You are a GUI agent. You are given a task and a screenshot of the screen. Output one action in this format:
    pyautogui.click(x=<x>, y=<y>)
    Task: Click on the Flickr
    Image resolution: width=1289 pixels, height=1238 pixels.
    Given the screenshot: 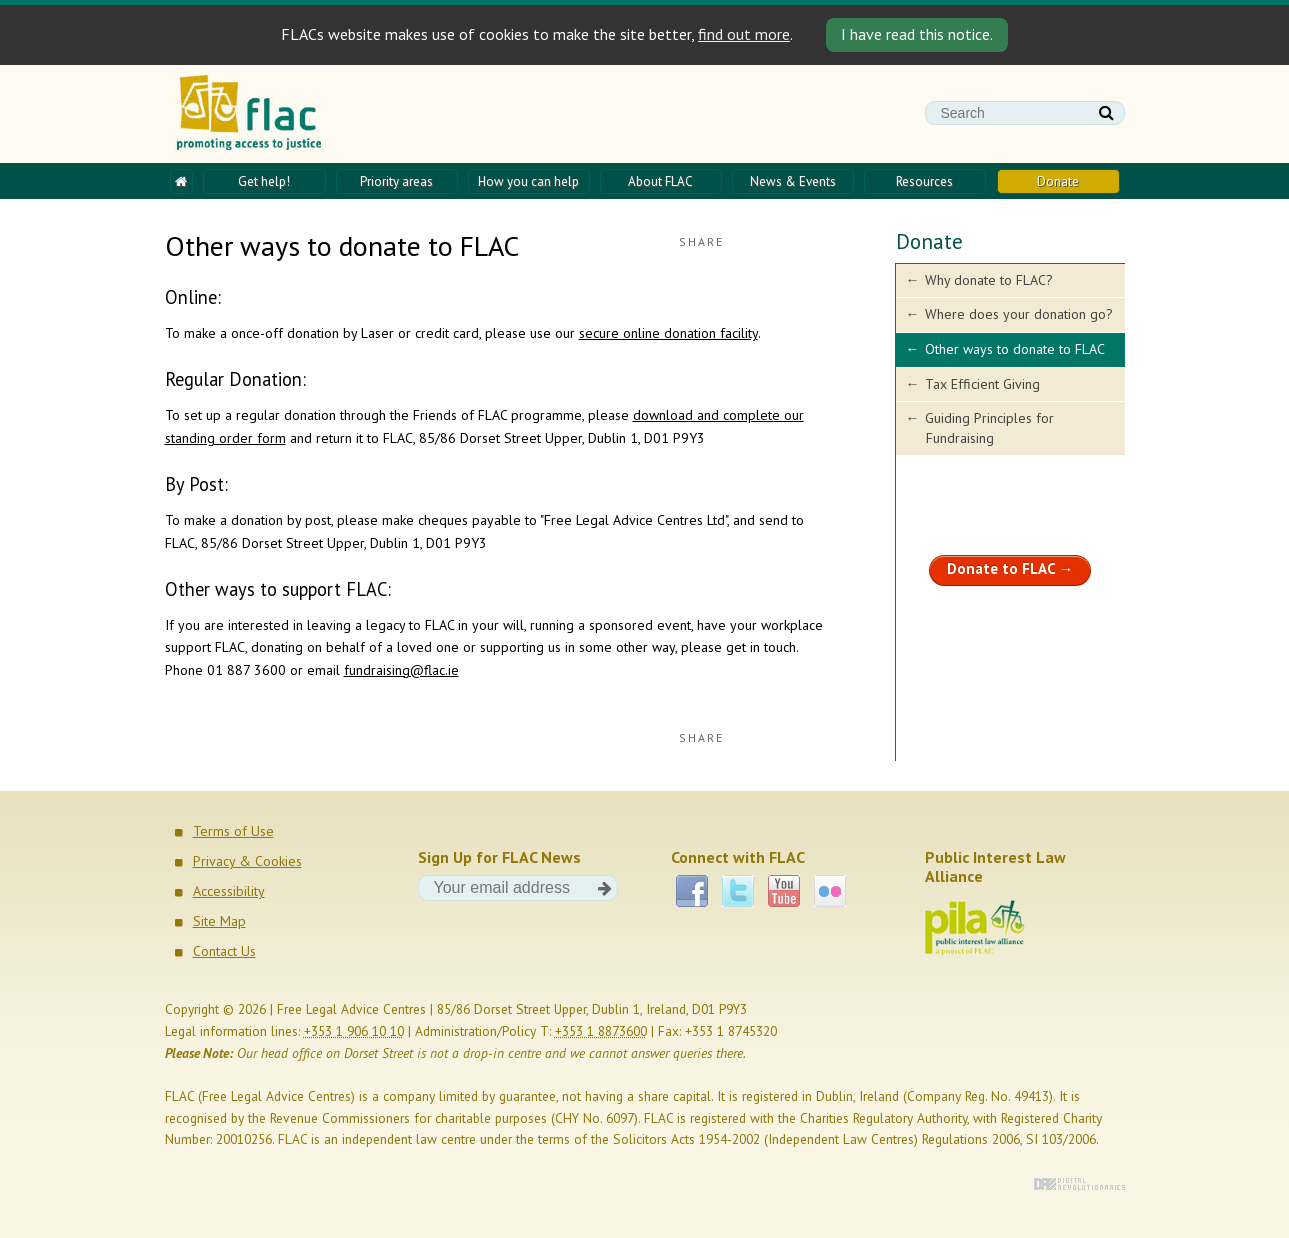 What is the action you would take?
    pyautogui.click(x=830, y=891)
    